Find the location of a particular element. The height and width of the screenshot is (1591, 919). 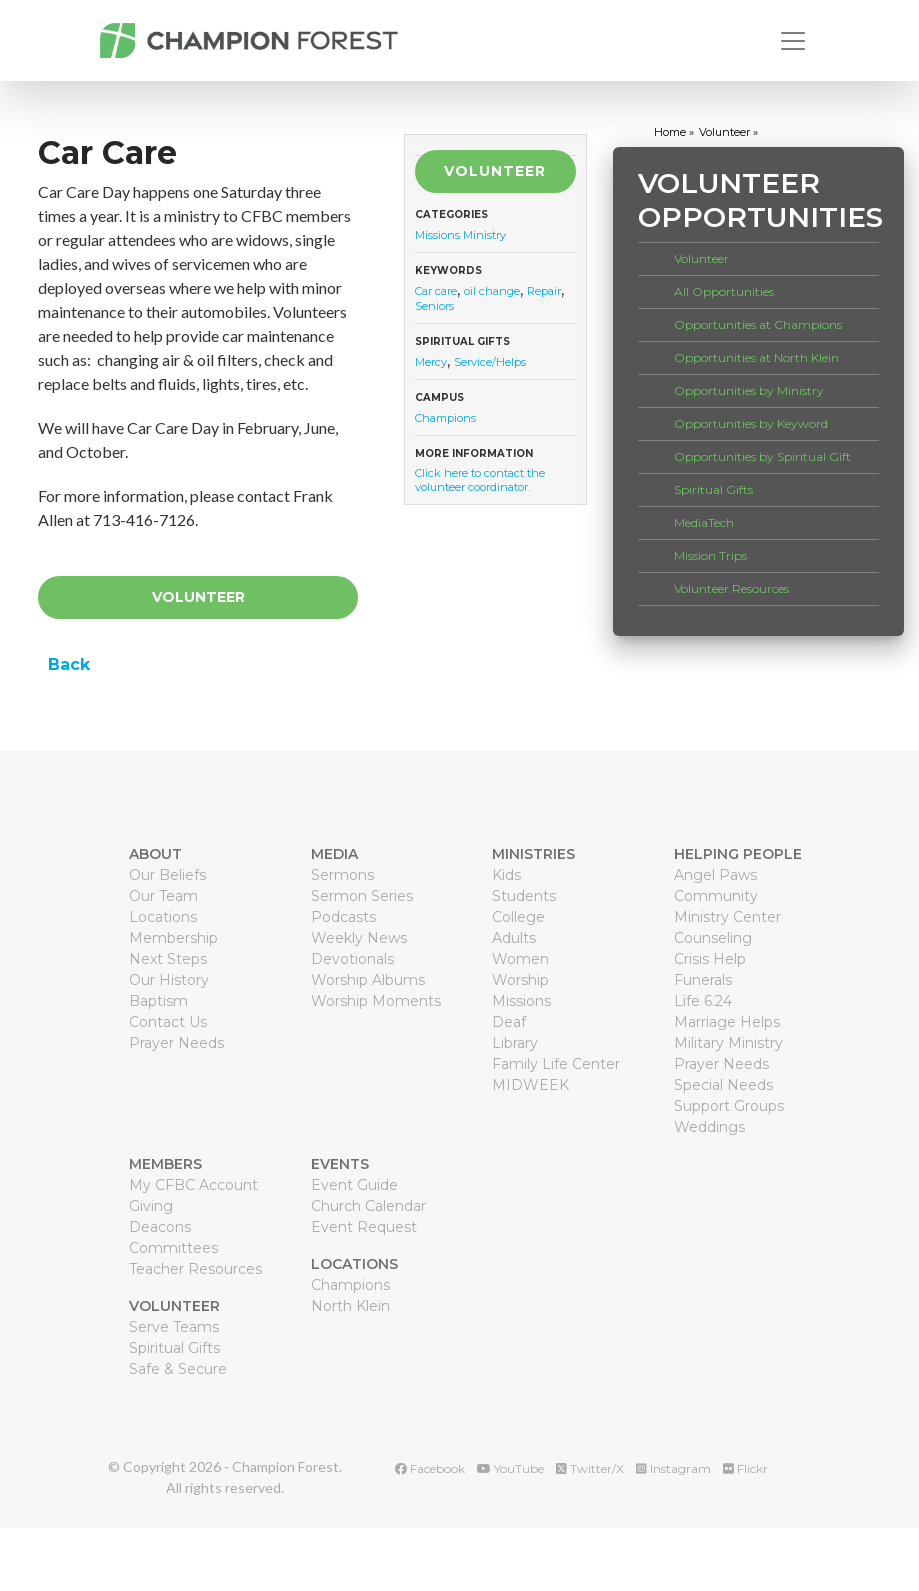

home is located at coordinates (670, 132).